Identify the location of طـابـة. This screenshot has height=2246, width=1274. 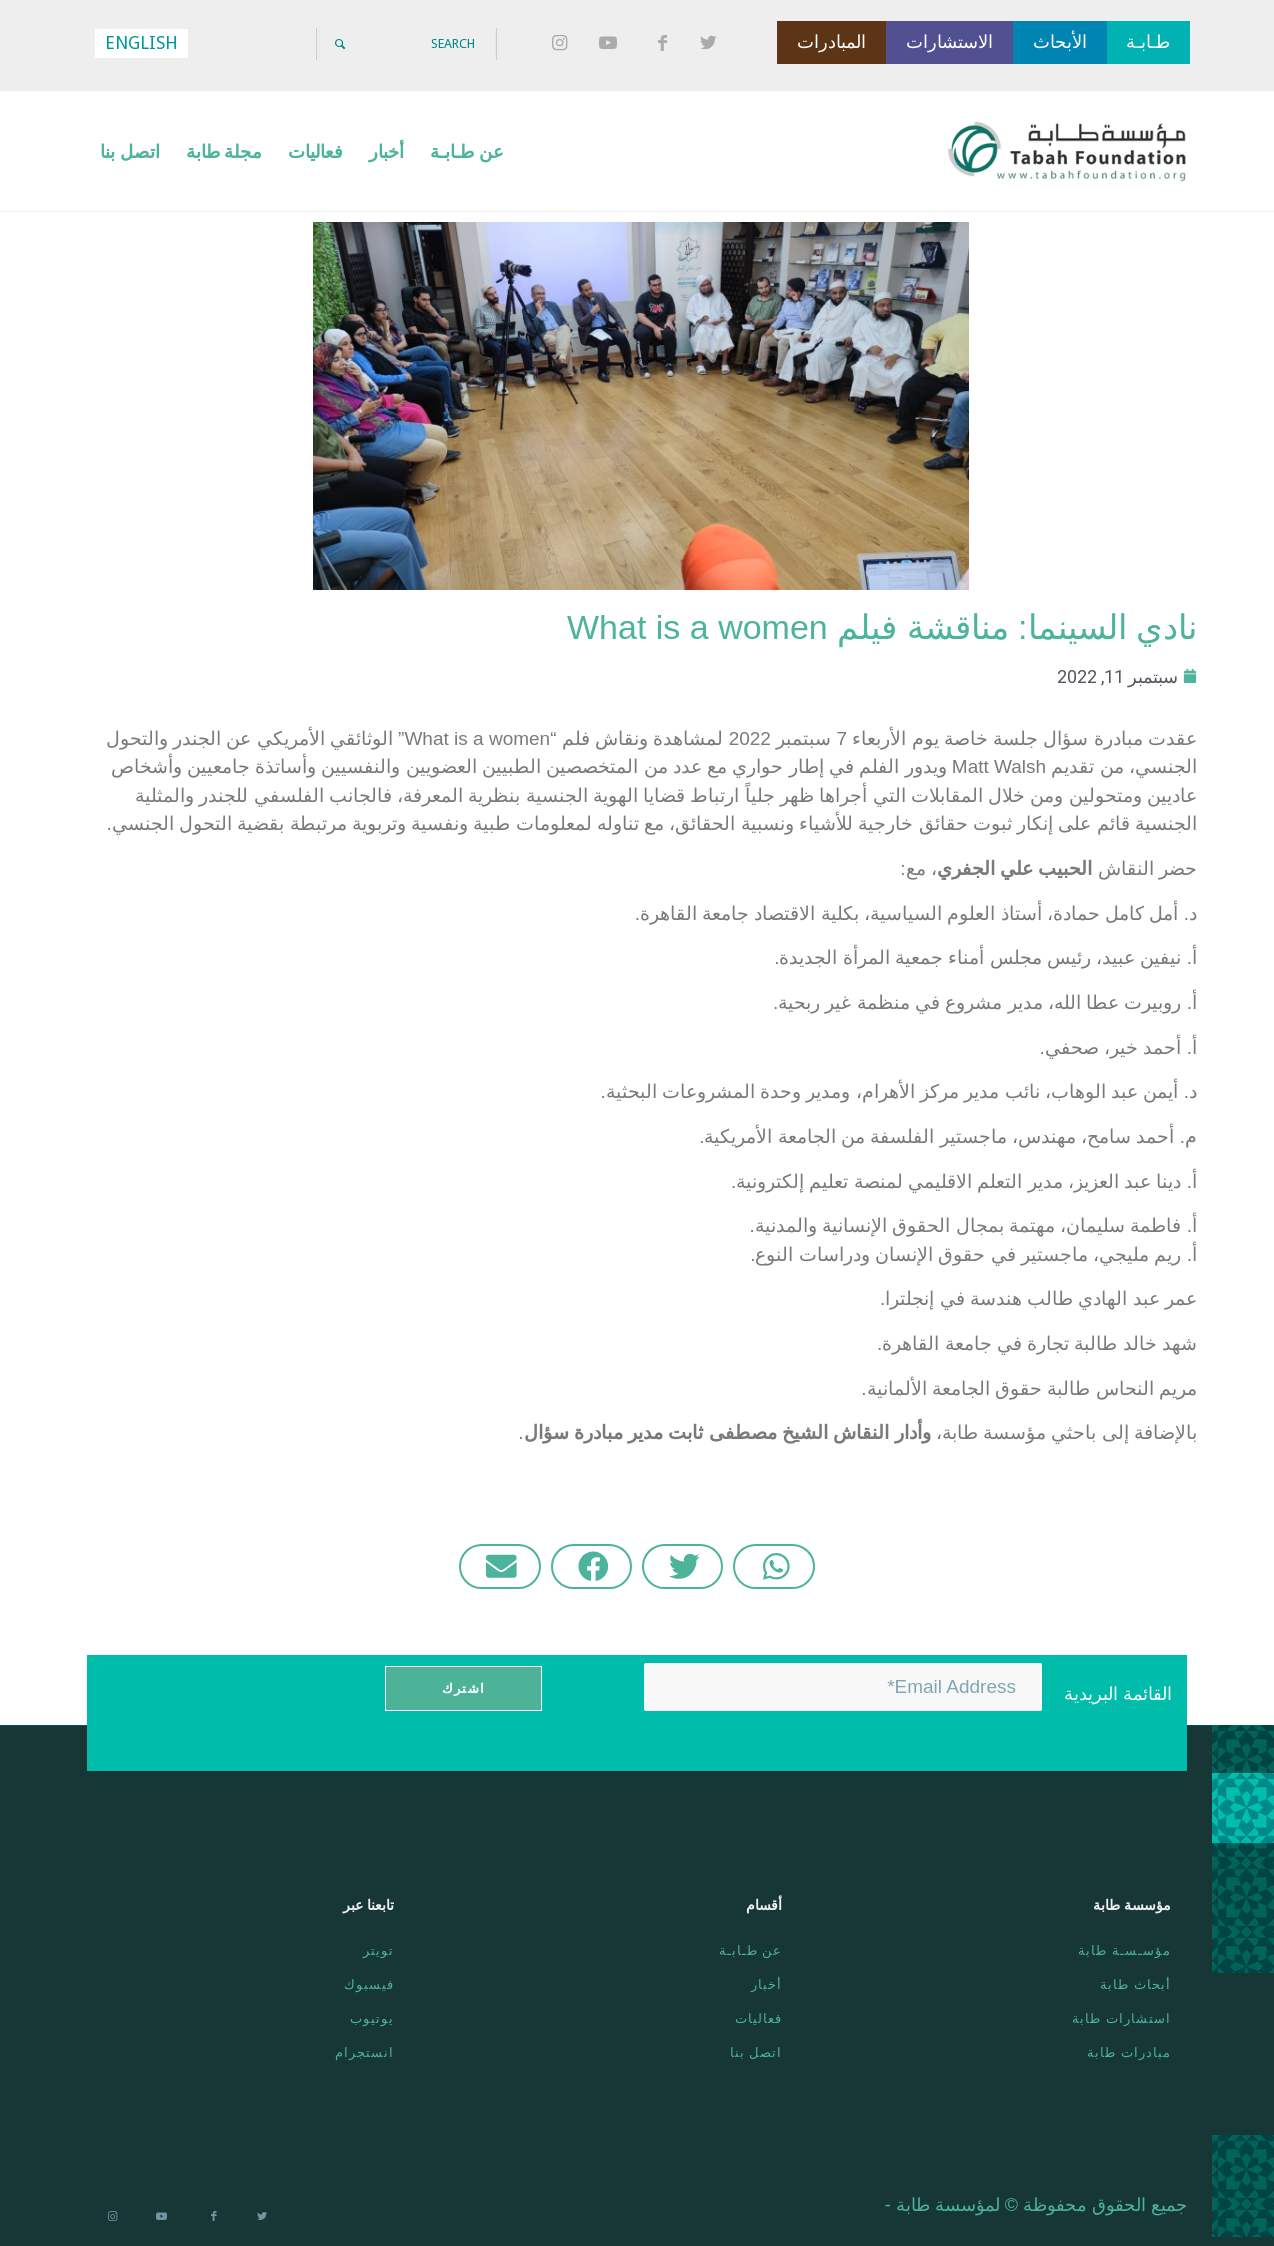
(1148, 42).